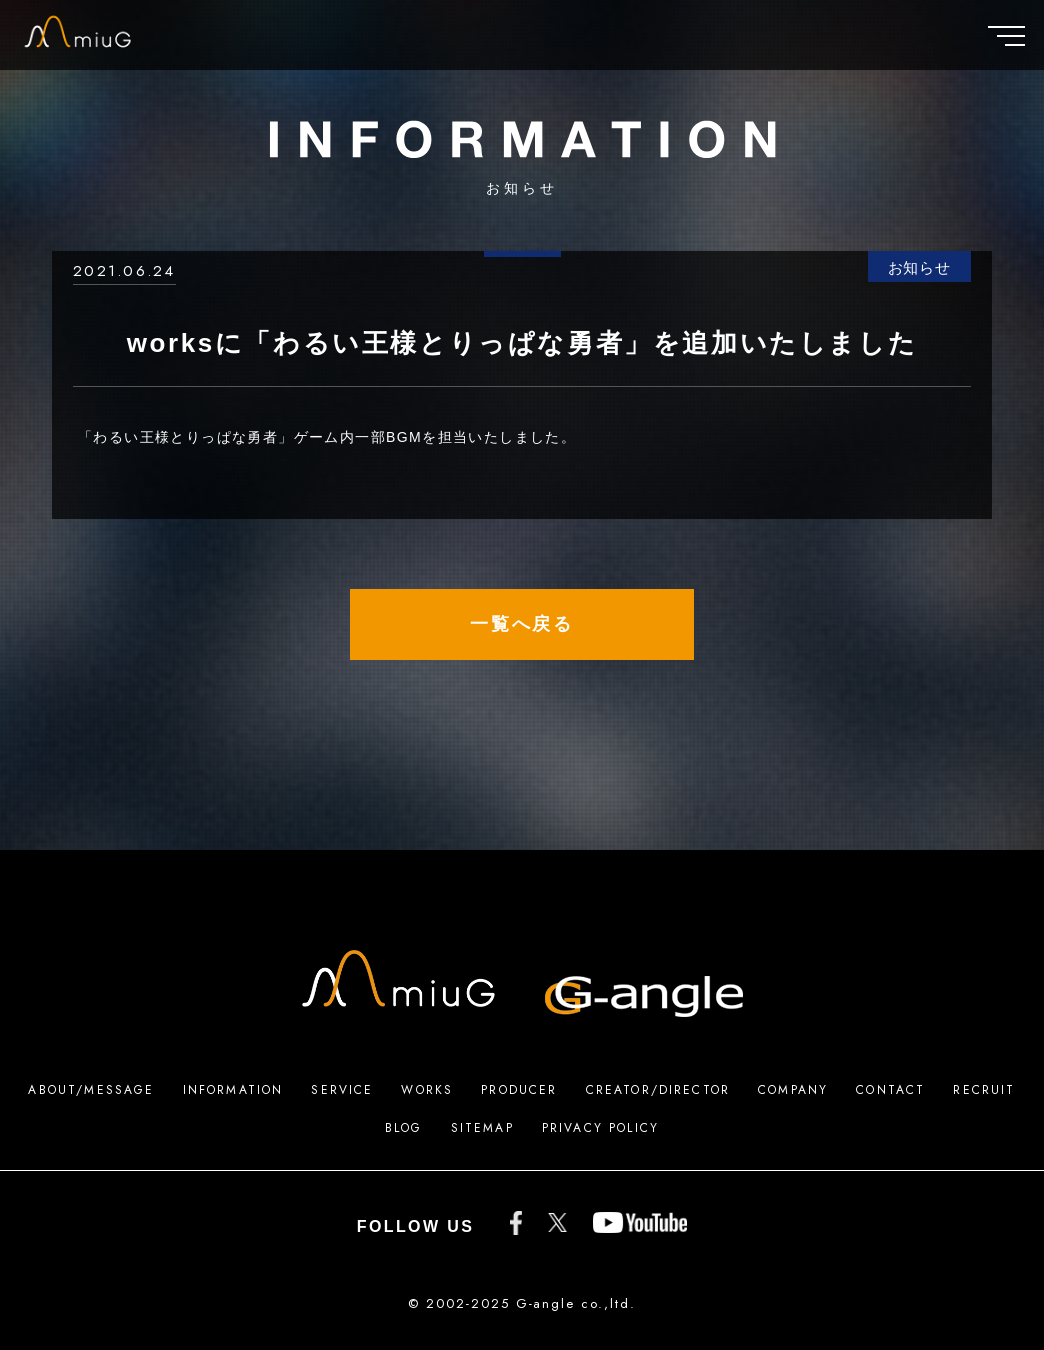 This screenshot has width=1044, height=1350. I want to click on CREATOR/DIRECTOR, so click(658, 1090).